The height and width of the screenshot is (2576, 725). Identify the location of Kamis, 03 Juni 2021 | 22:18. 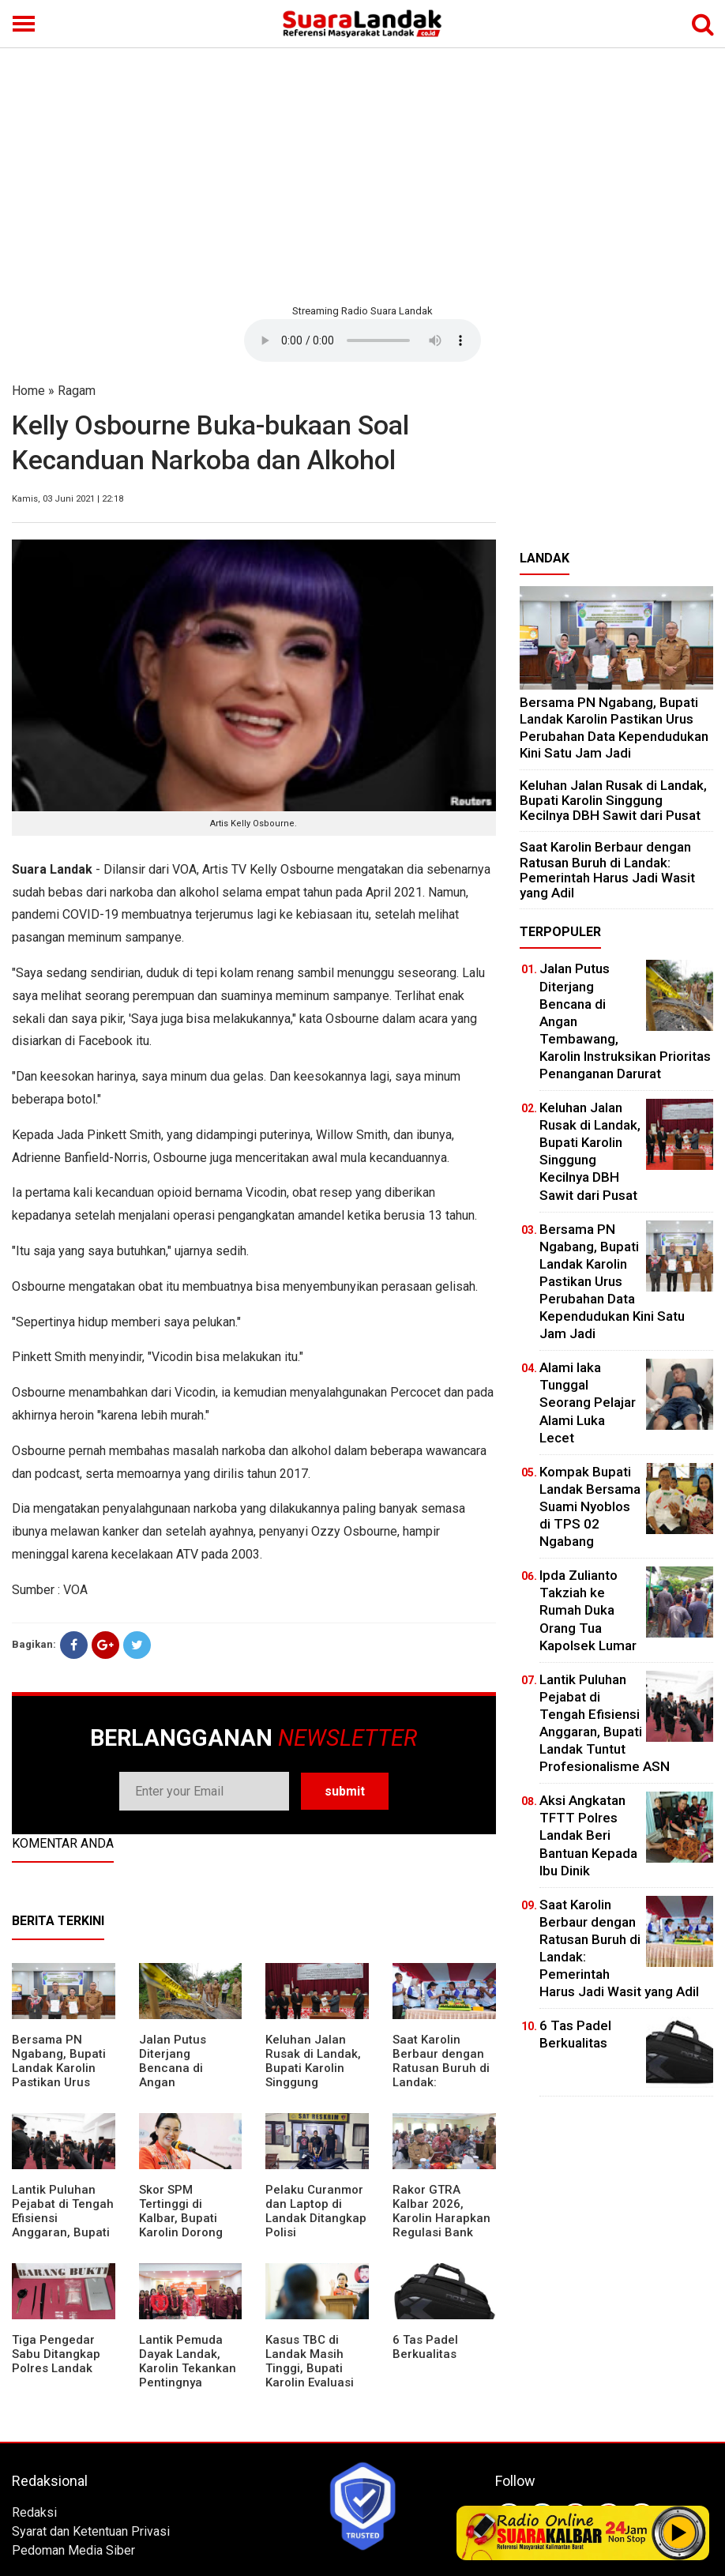
(67, 499).